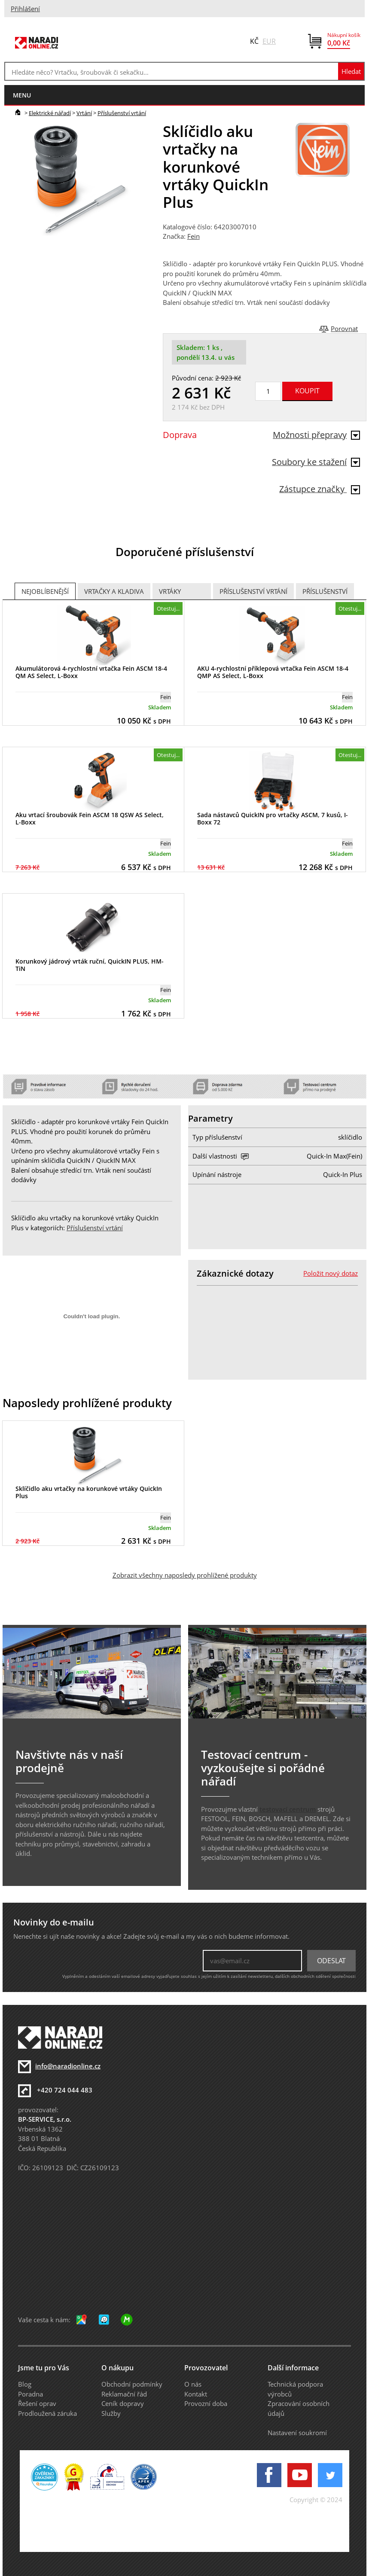 Image resolution: width=369 pixels, height=2576 pixels. I want to click on Zobrazit všechny naposledy prohlížené produkty, so click(185, 1575).